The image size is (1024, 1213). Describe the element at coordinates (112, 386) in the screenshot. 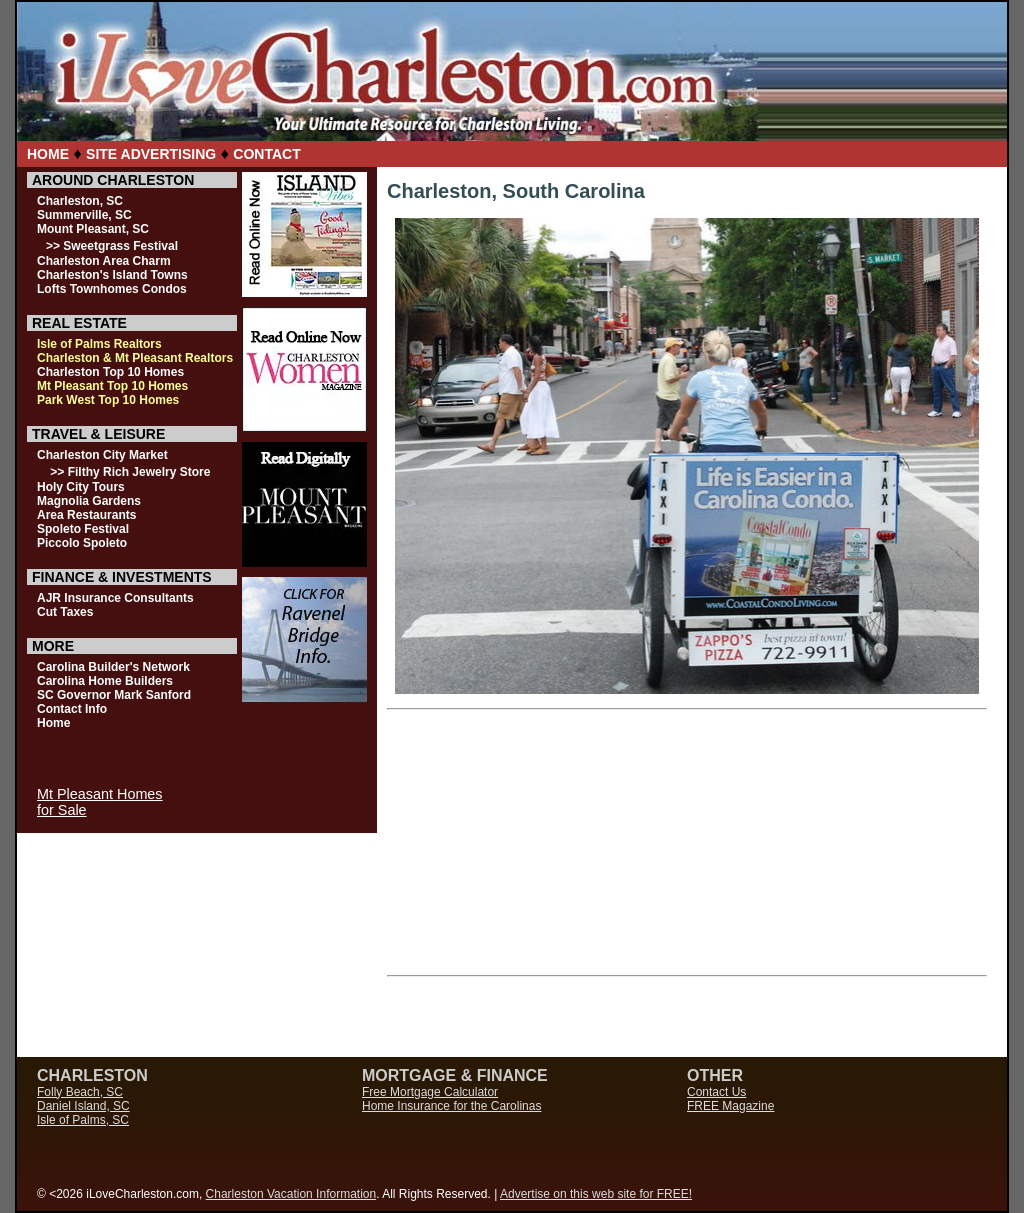

I see `Mt Pleasant Top 10 Homes` at that location.